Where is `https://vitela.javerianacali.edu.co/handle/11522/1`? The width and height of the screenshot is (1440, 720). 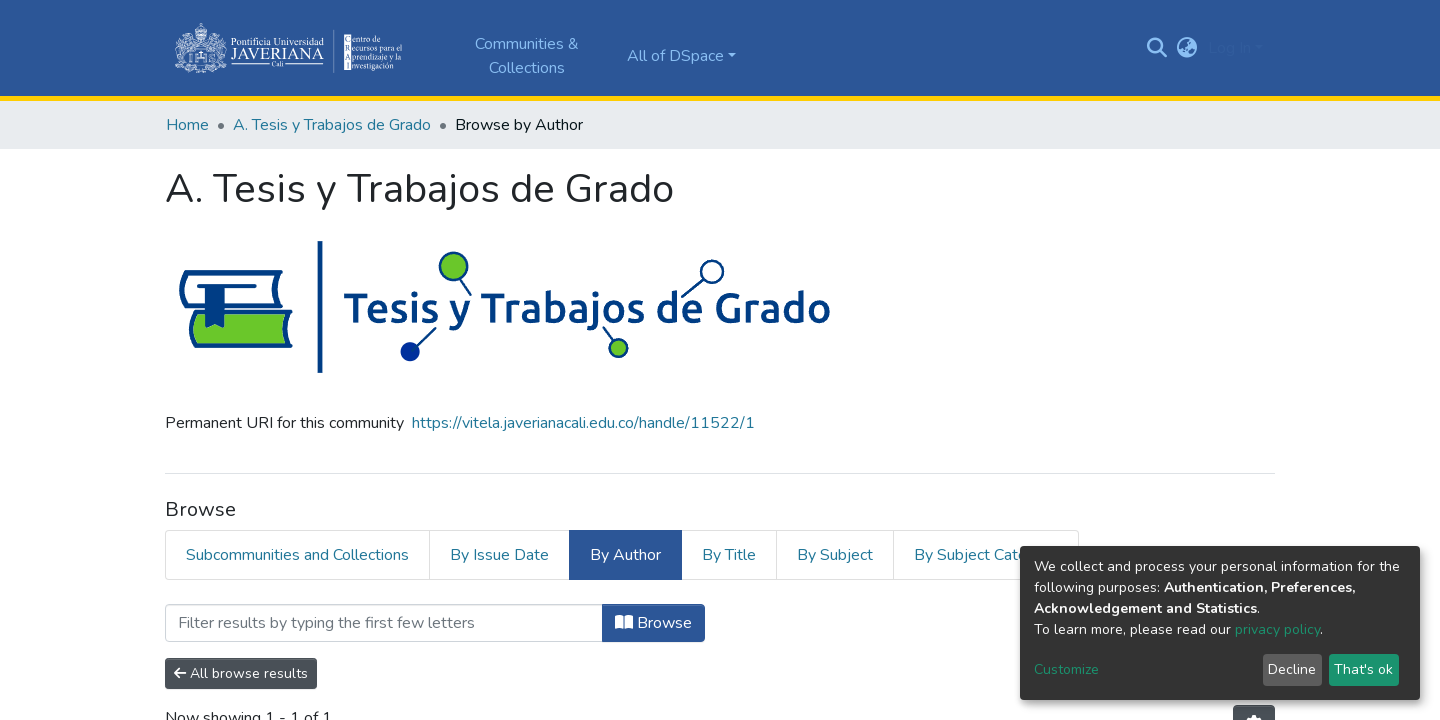
https://vitela.javerianacali.edu.co/handle/11522/1 is located at coordinates (583, 423).